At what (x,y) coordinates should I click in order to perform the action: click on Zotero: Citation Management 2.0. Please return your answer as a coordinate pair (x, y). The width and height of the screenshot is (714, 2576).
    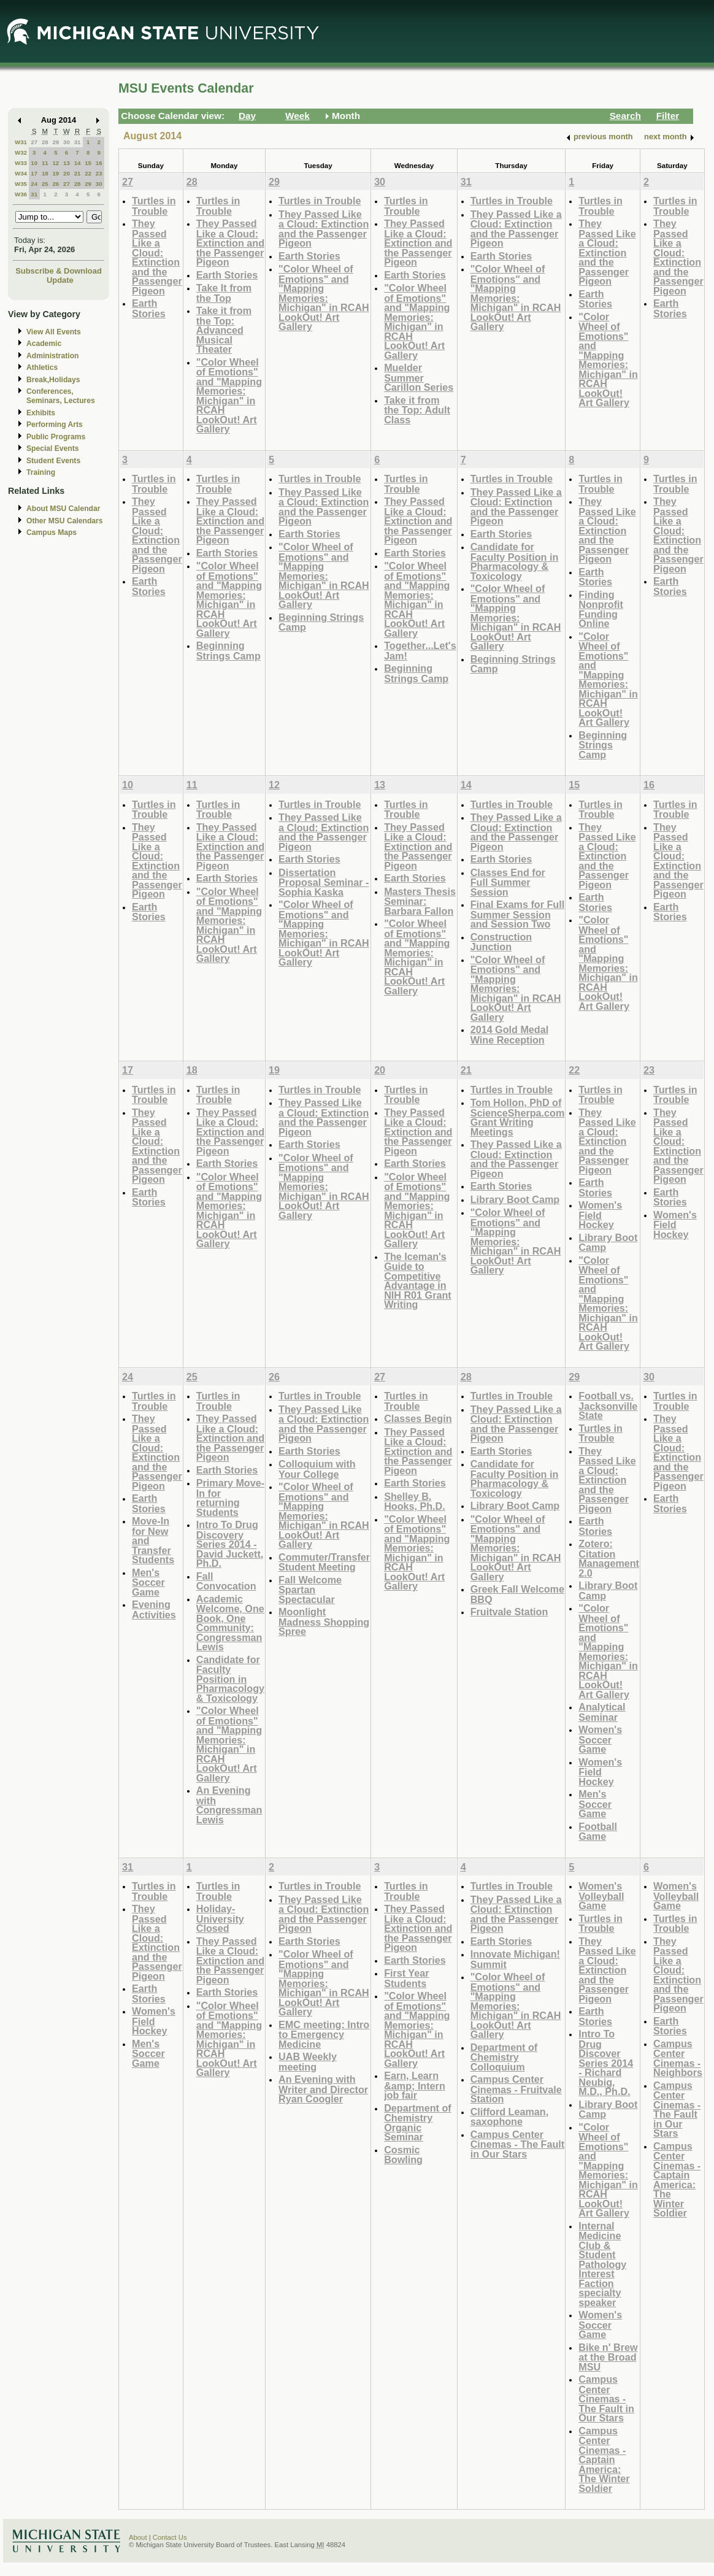
    Looking at the image, I should click on (608, 1558).